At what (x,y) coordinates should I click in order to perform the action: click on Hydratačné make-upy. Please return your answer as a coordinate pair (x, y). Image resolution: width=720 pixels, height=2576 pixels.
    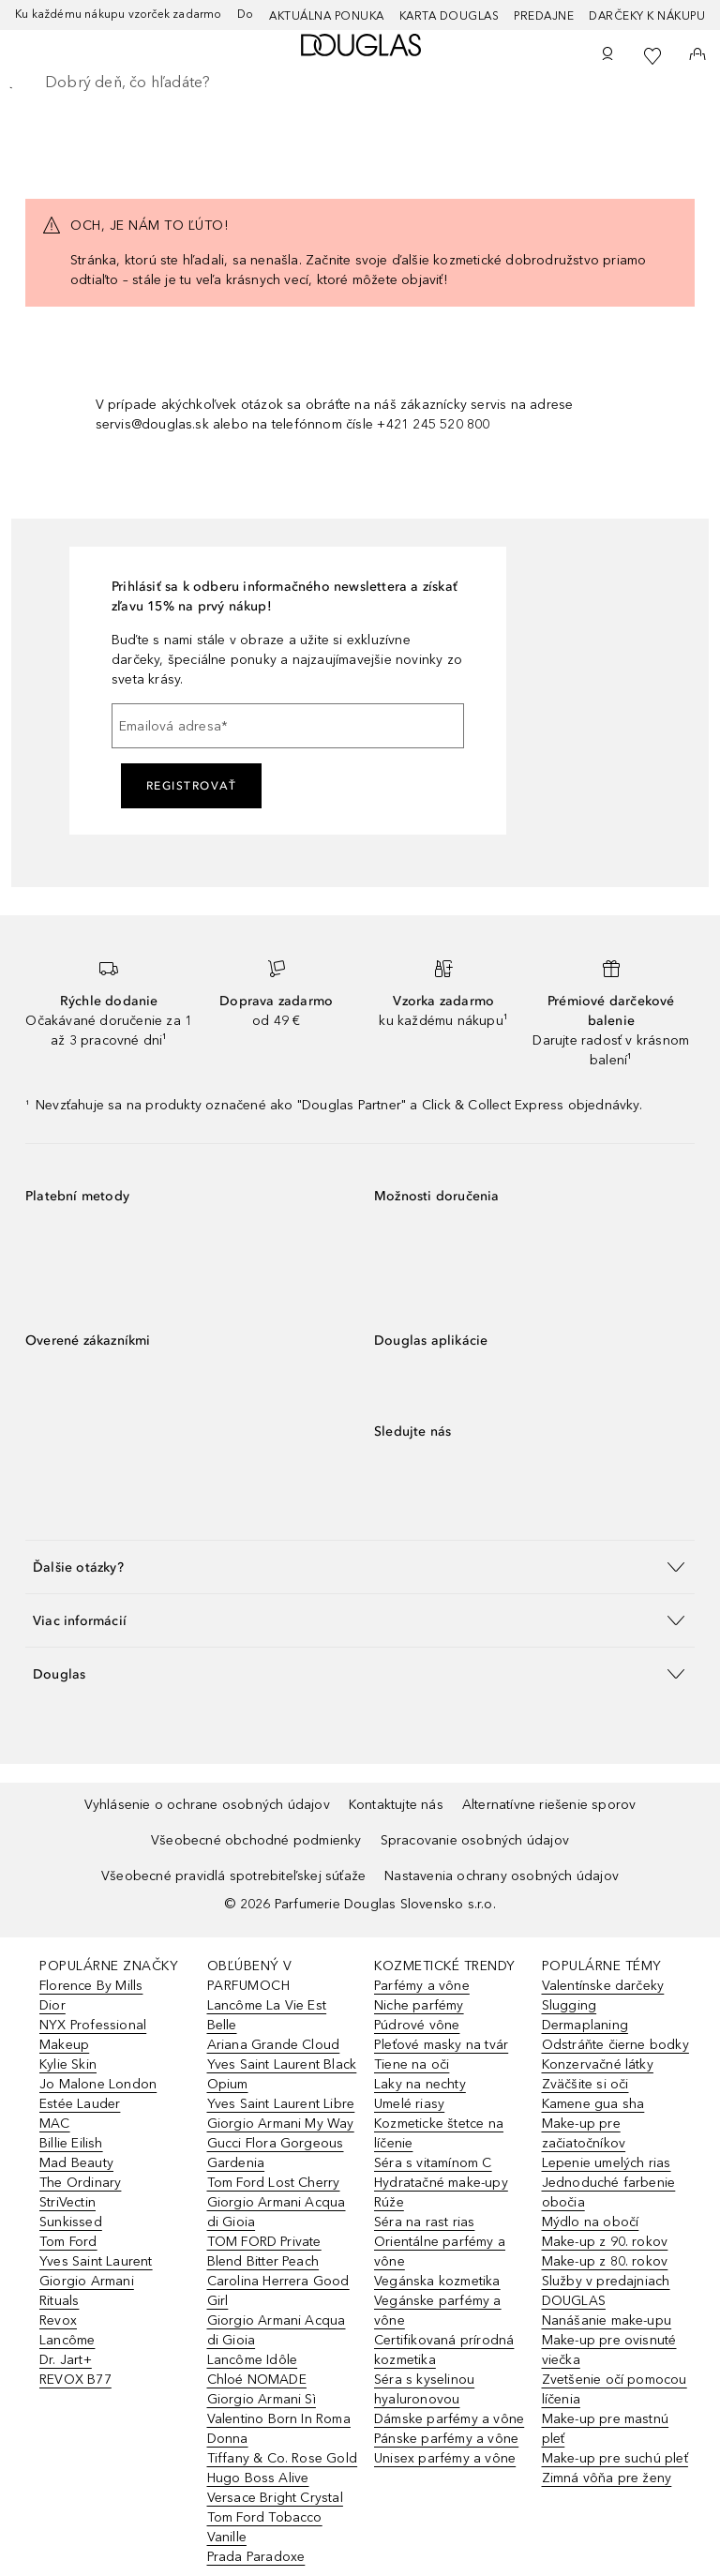
    Looking at the image, I should click on (441, 2183).